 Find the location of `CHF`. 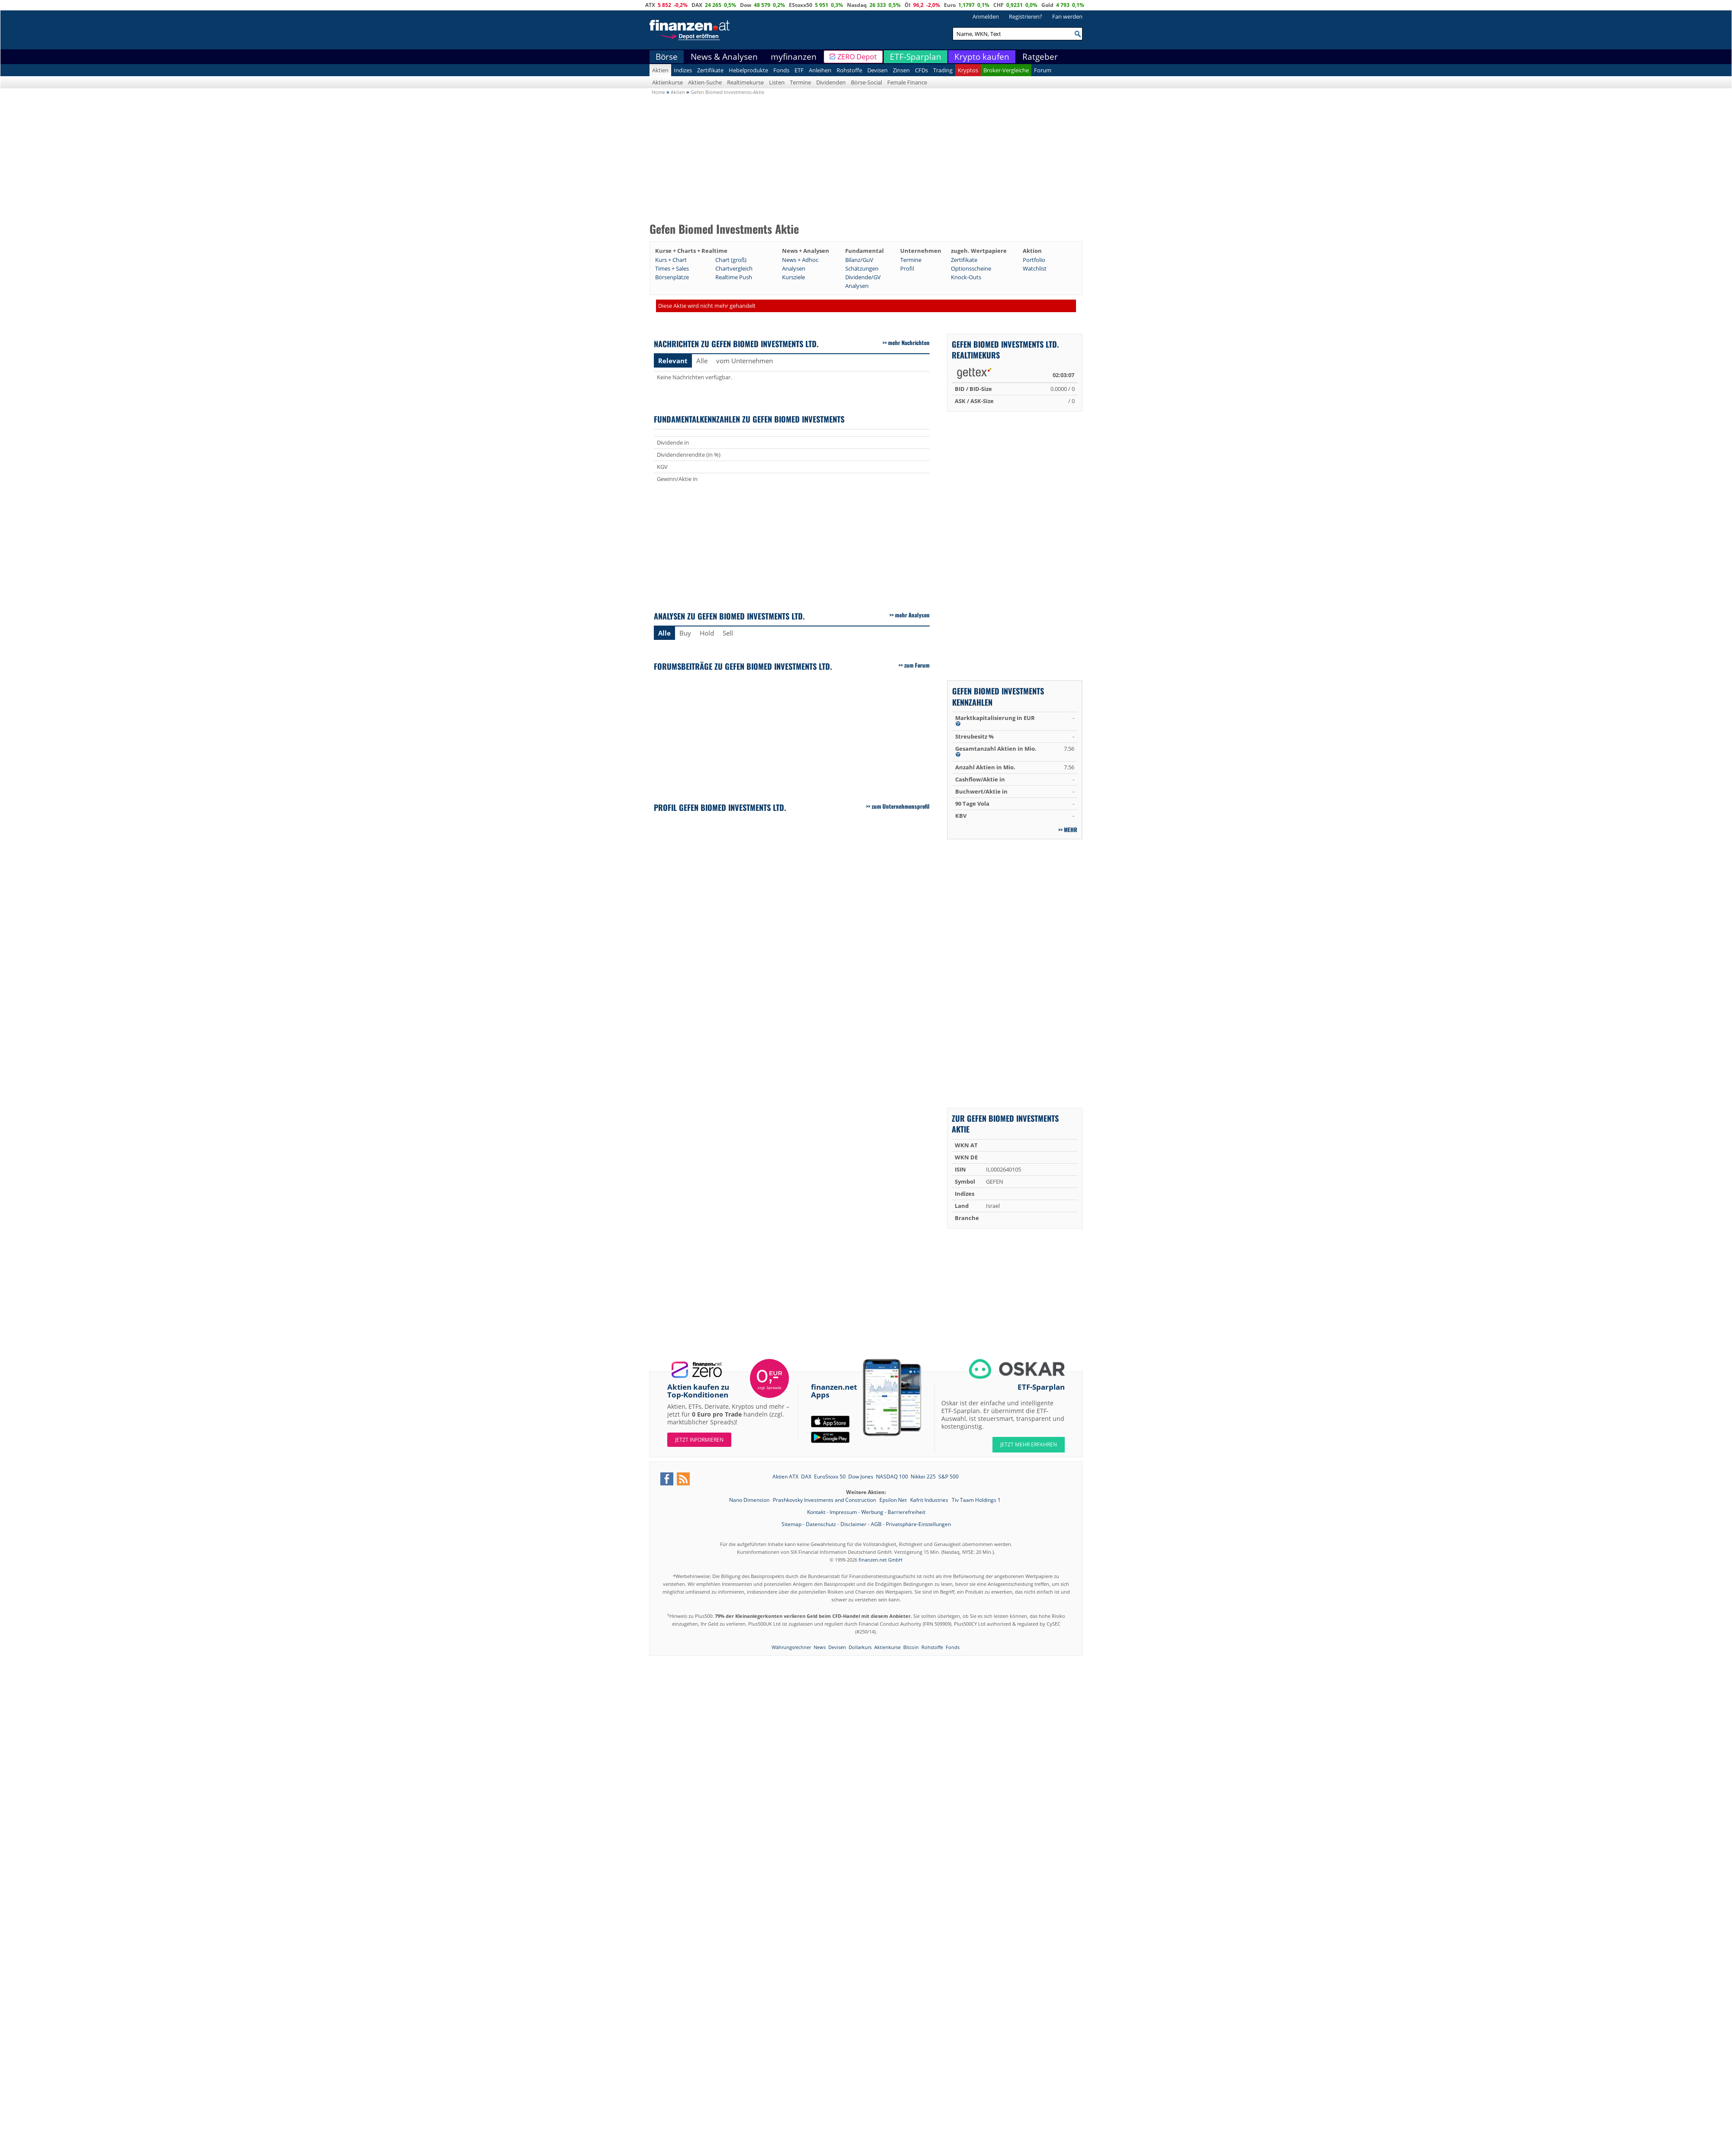

CHF is located at coordinates (998, 5).